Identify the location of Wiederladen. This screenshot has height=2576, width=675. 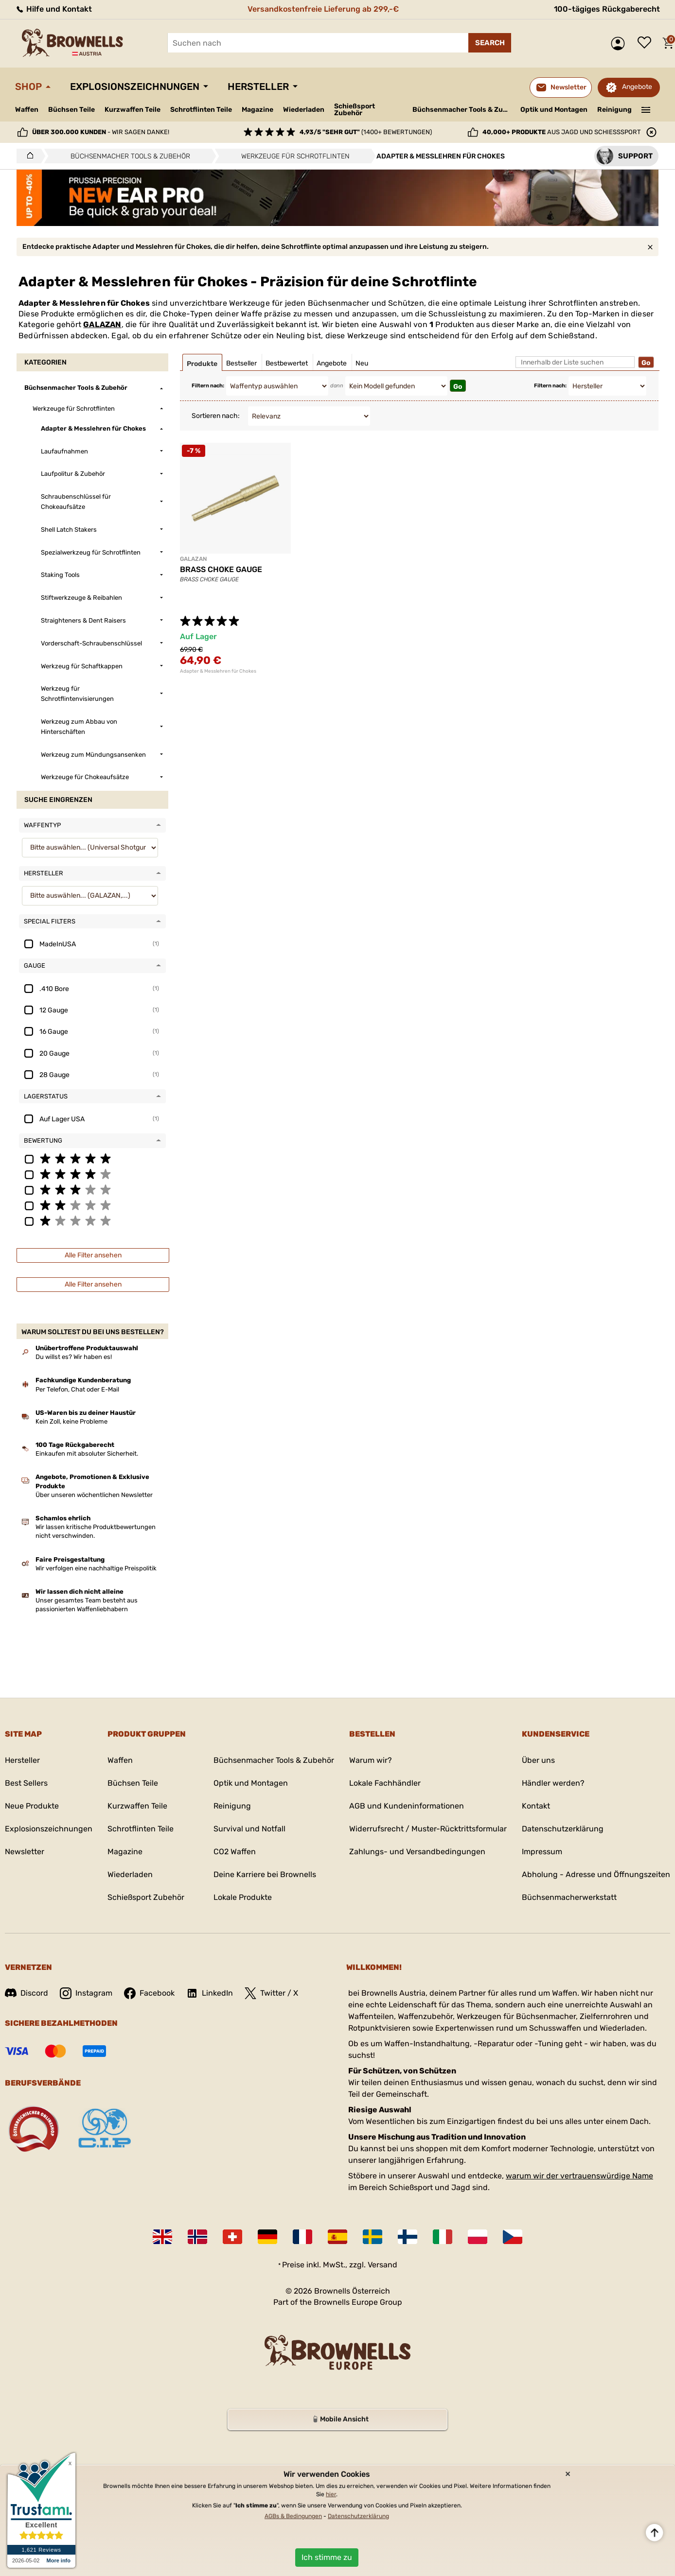
(303, 109).